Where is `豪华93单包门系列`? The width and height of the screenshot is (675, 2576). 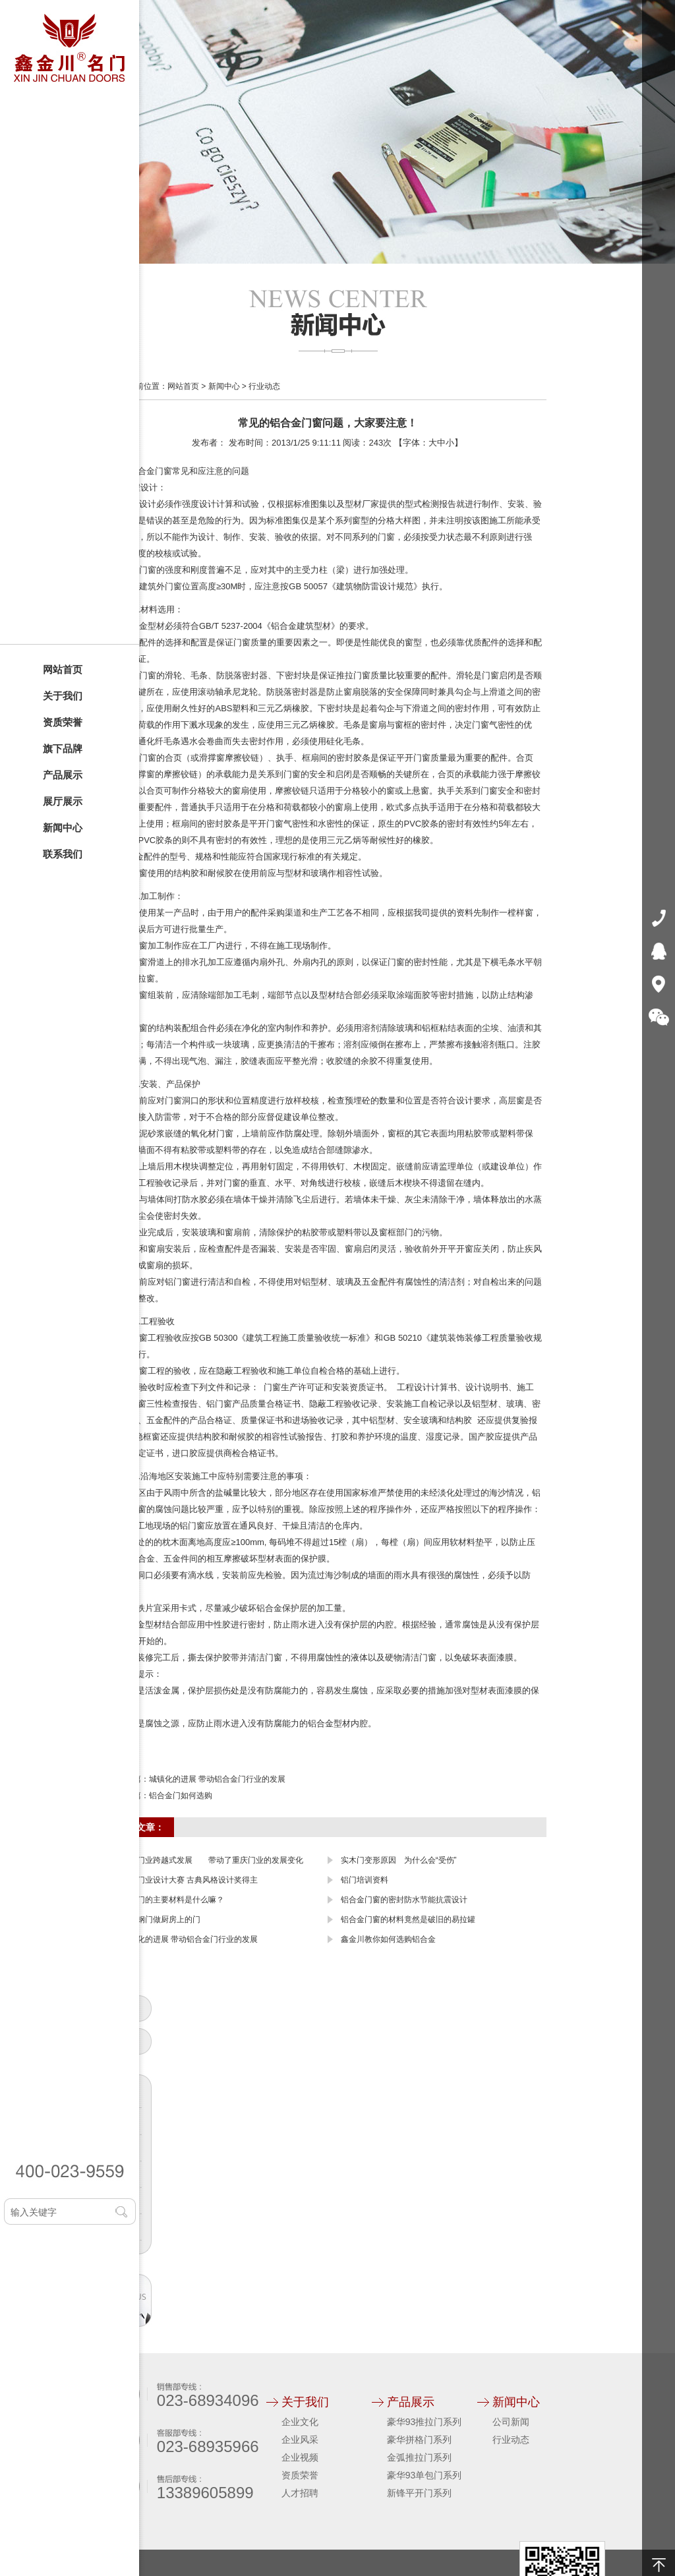 豪华93单包门系列 is located at coordinates (424, 2475).